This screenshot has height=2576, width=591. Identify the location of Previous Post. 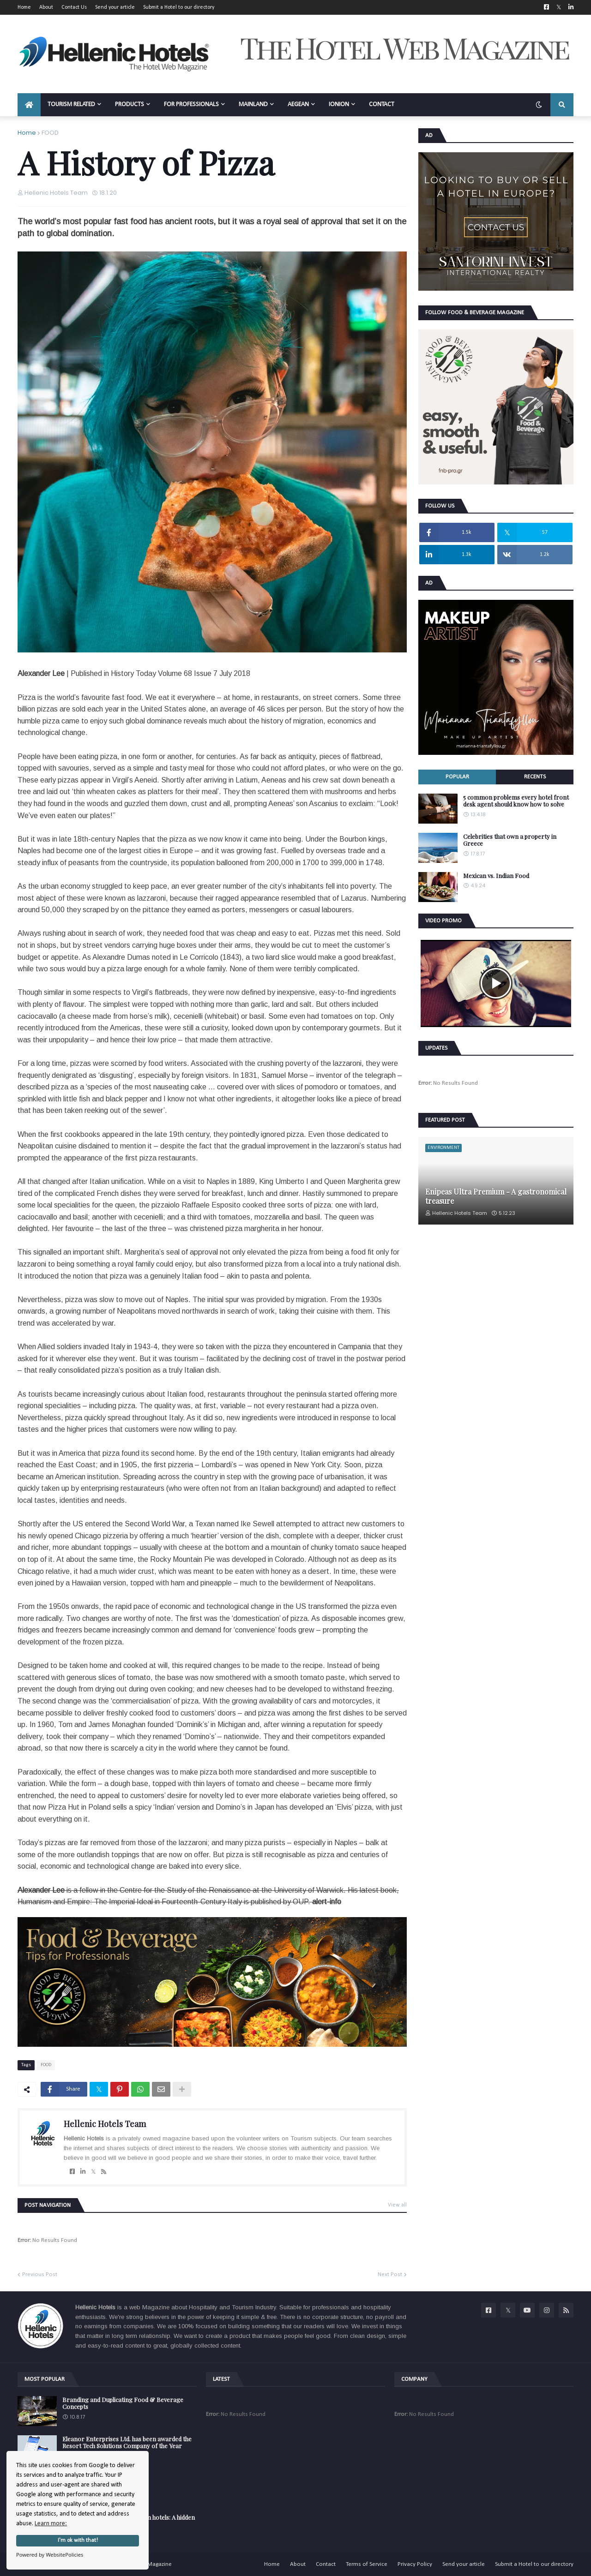
(39, 2274).